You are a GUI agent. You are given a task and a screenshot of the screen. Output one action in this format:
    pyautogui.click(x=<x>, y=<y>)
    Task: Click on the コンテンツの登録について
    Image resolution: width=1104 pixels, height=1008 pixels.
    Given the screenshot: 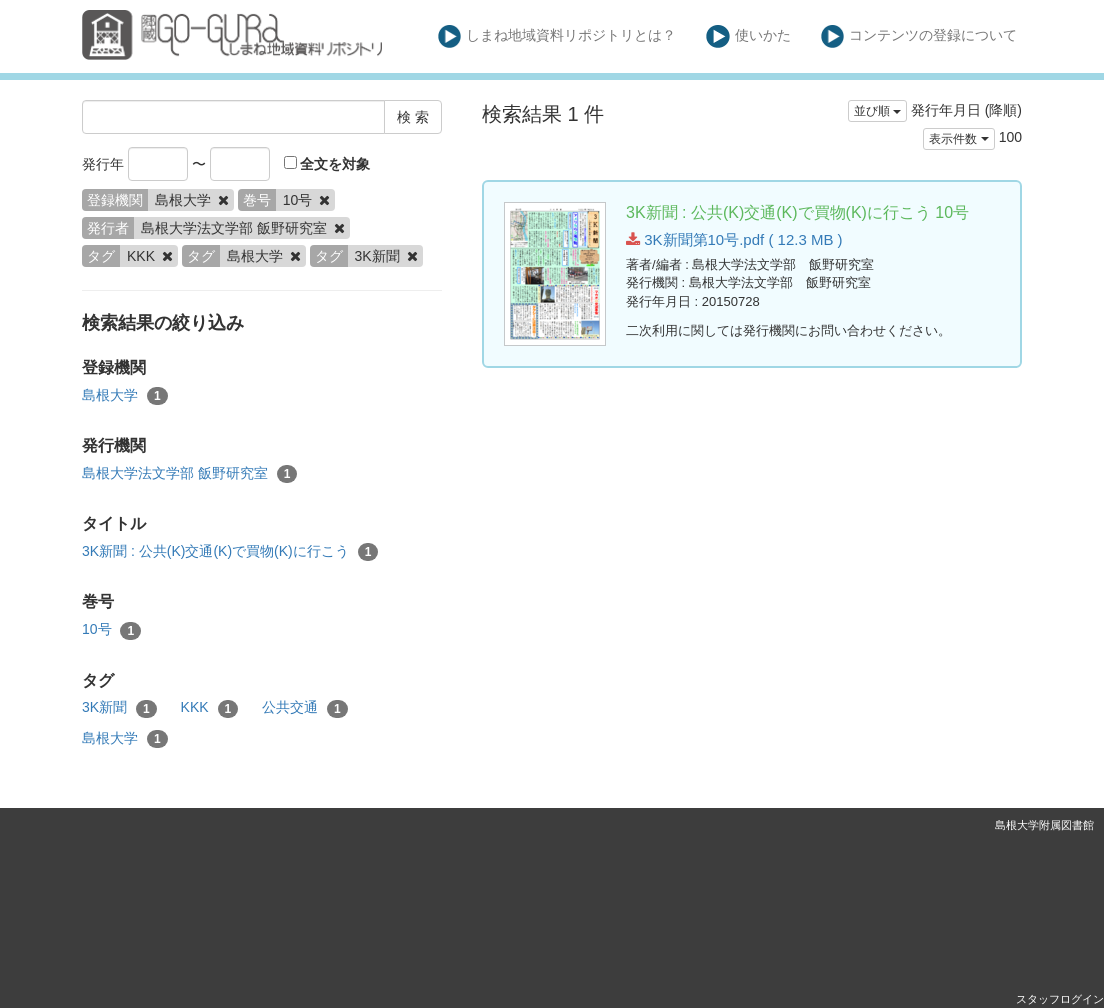 What is the action you would take?
    pyautogui.click(x=919, y=36)
    